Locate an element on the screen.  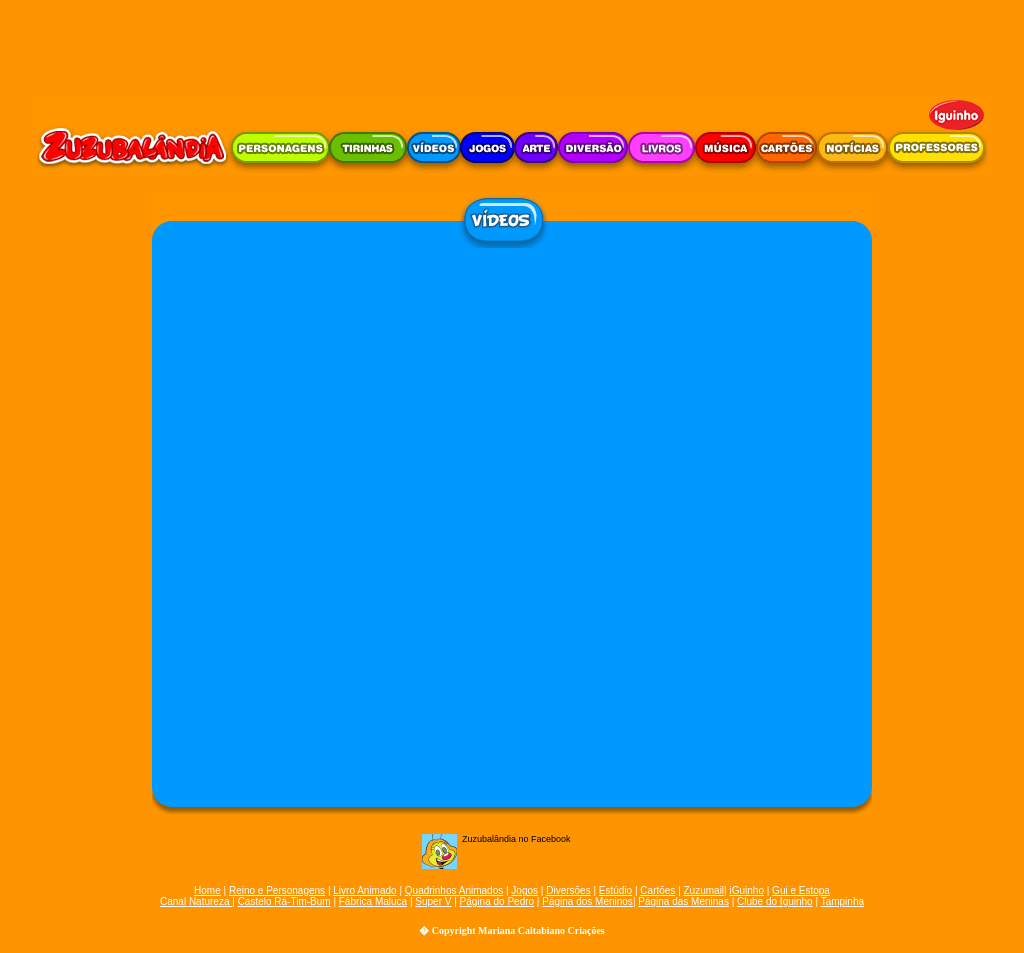
Jogos is located at coordinates (524, 890).